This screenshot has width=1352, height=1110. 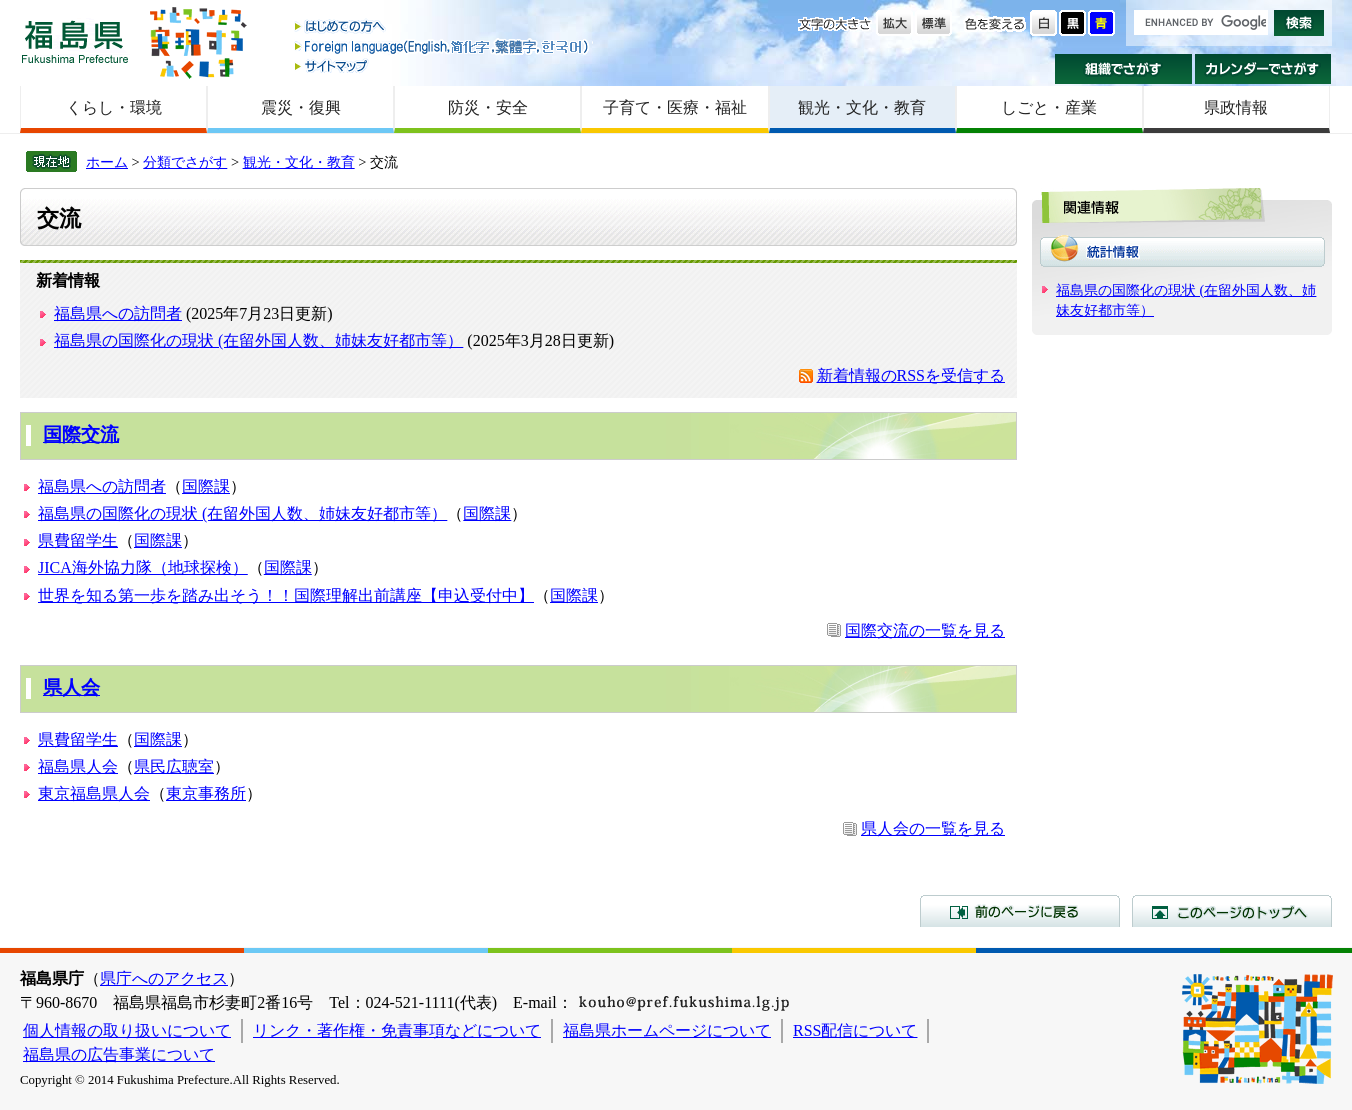 What do you see at coordinates (75, 41) in the screenshot?
I see `福島県` at bounding box center [75, 41].